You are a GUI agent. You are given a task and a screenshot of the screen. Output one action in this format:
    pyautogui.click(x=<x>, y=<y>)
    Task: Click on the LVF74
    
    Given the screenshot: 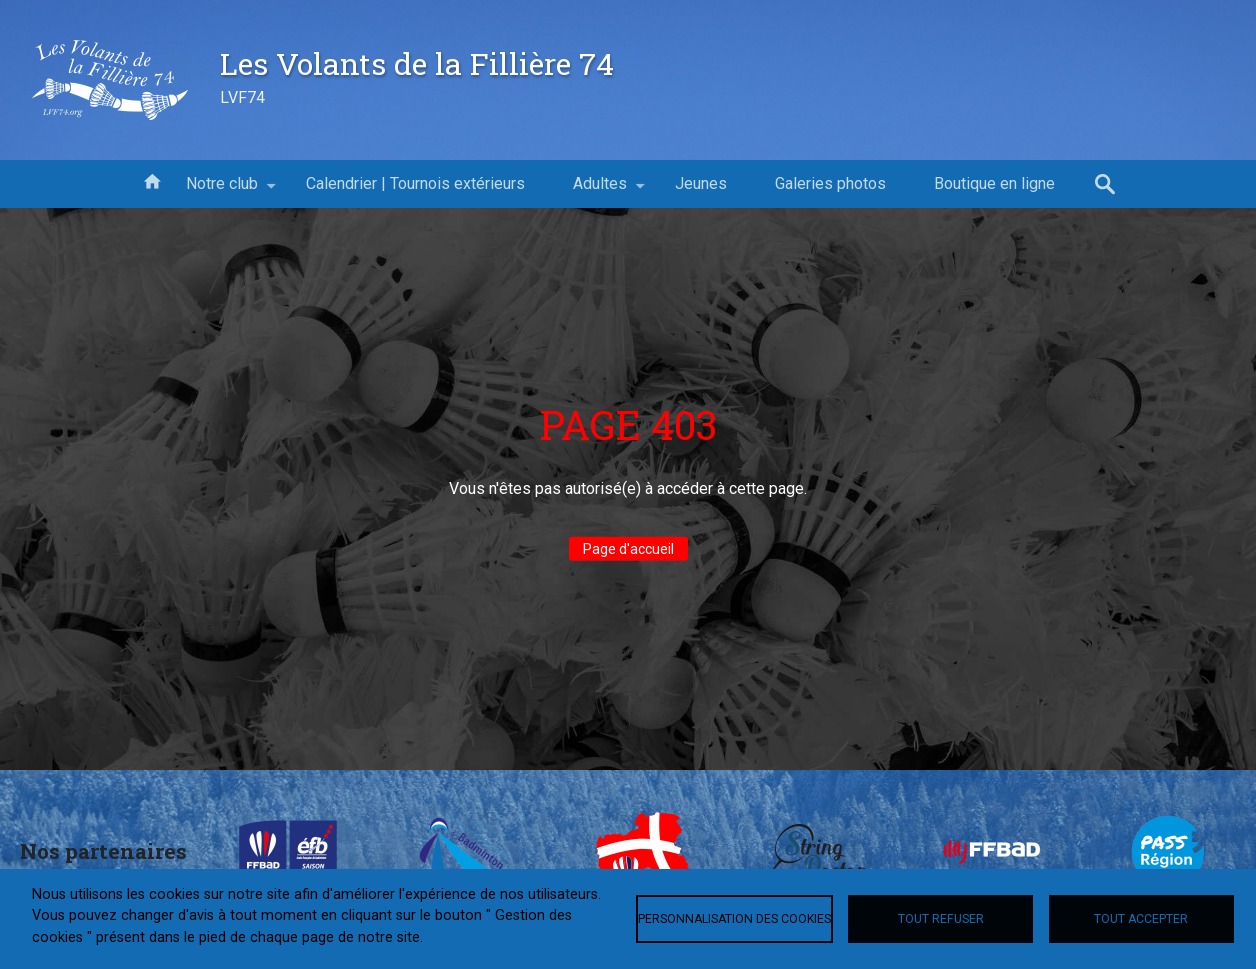 What is the action you would take?
    pyautogui.click(x=242, y=97)
    